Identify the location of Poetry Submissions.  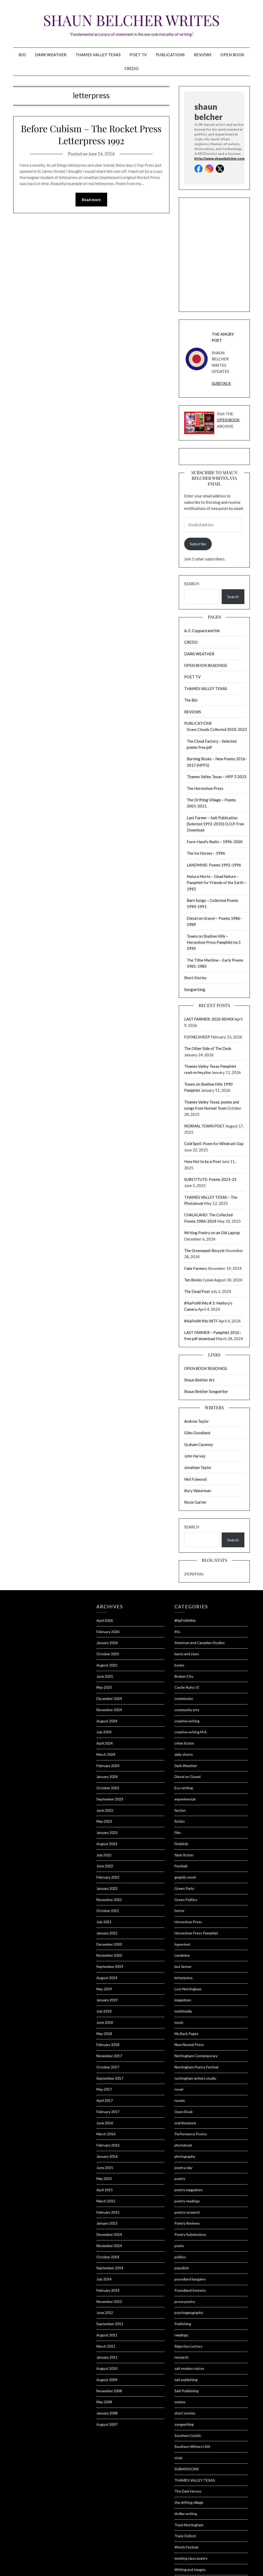
(190, 2234).